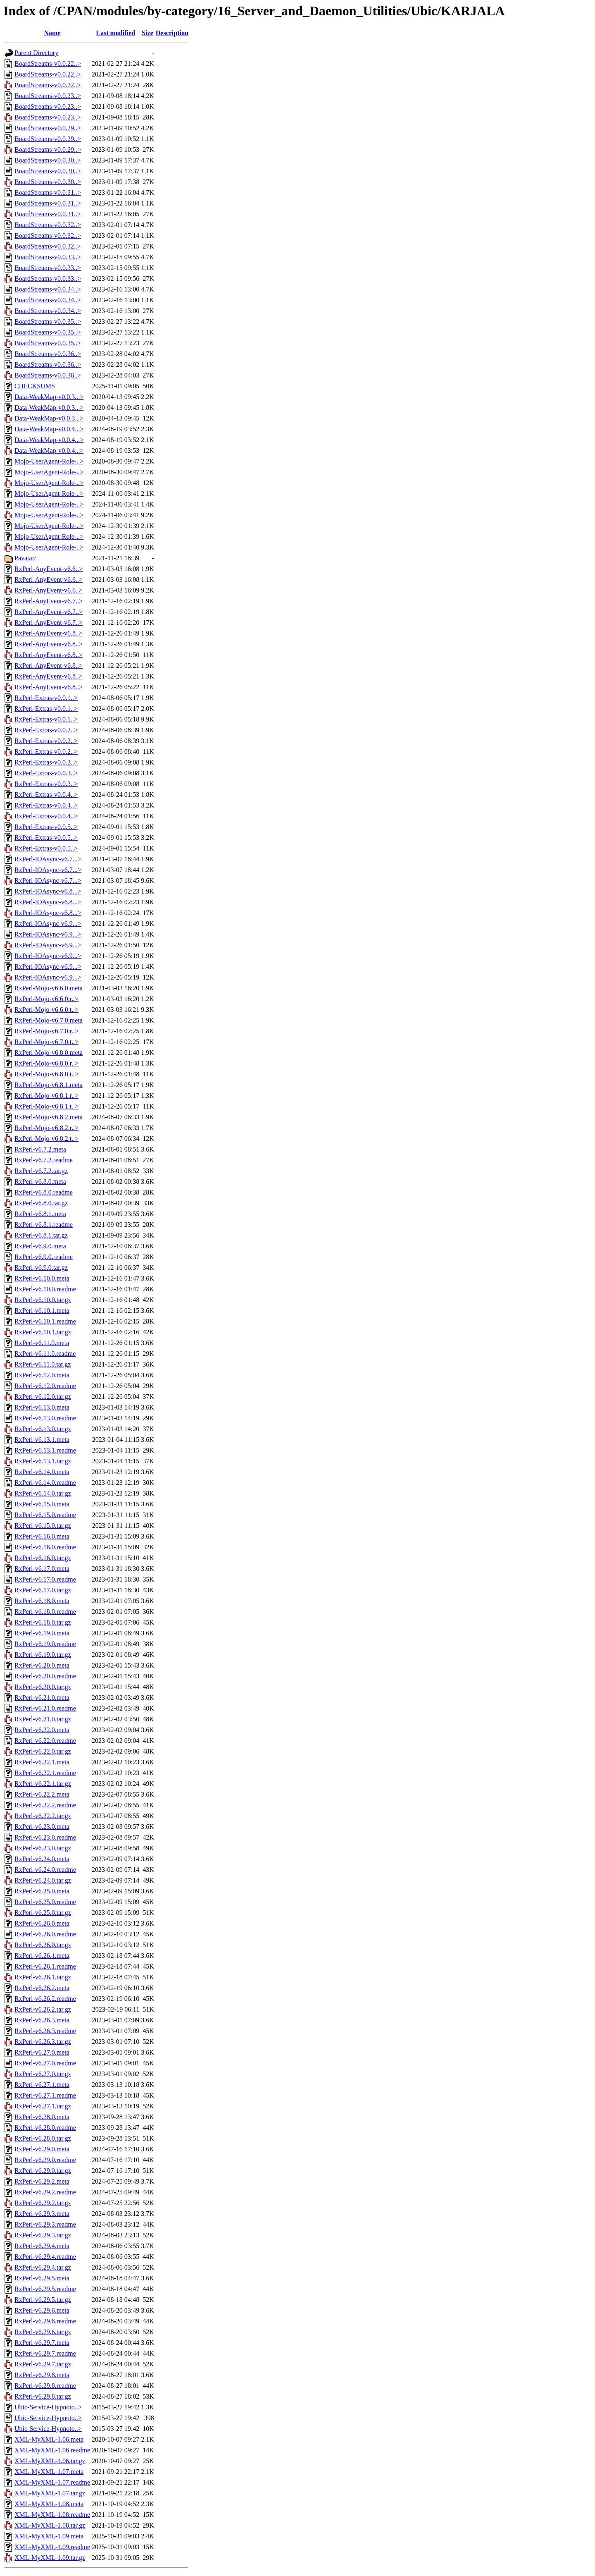 The width and height of the screenshot is (595, 2576). Describe the element at coordinates (42, 2235) in the screenshot. I see `RxPerl-v6.29.3.tar.gz` at that location.